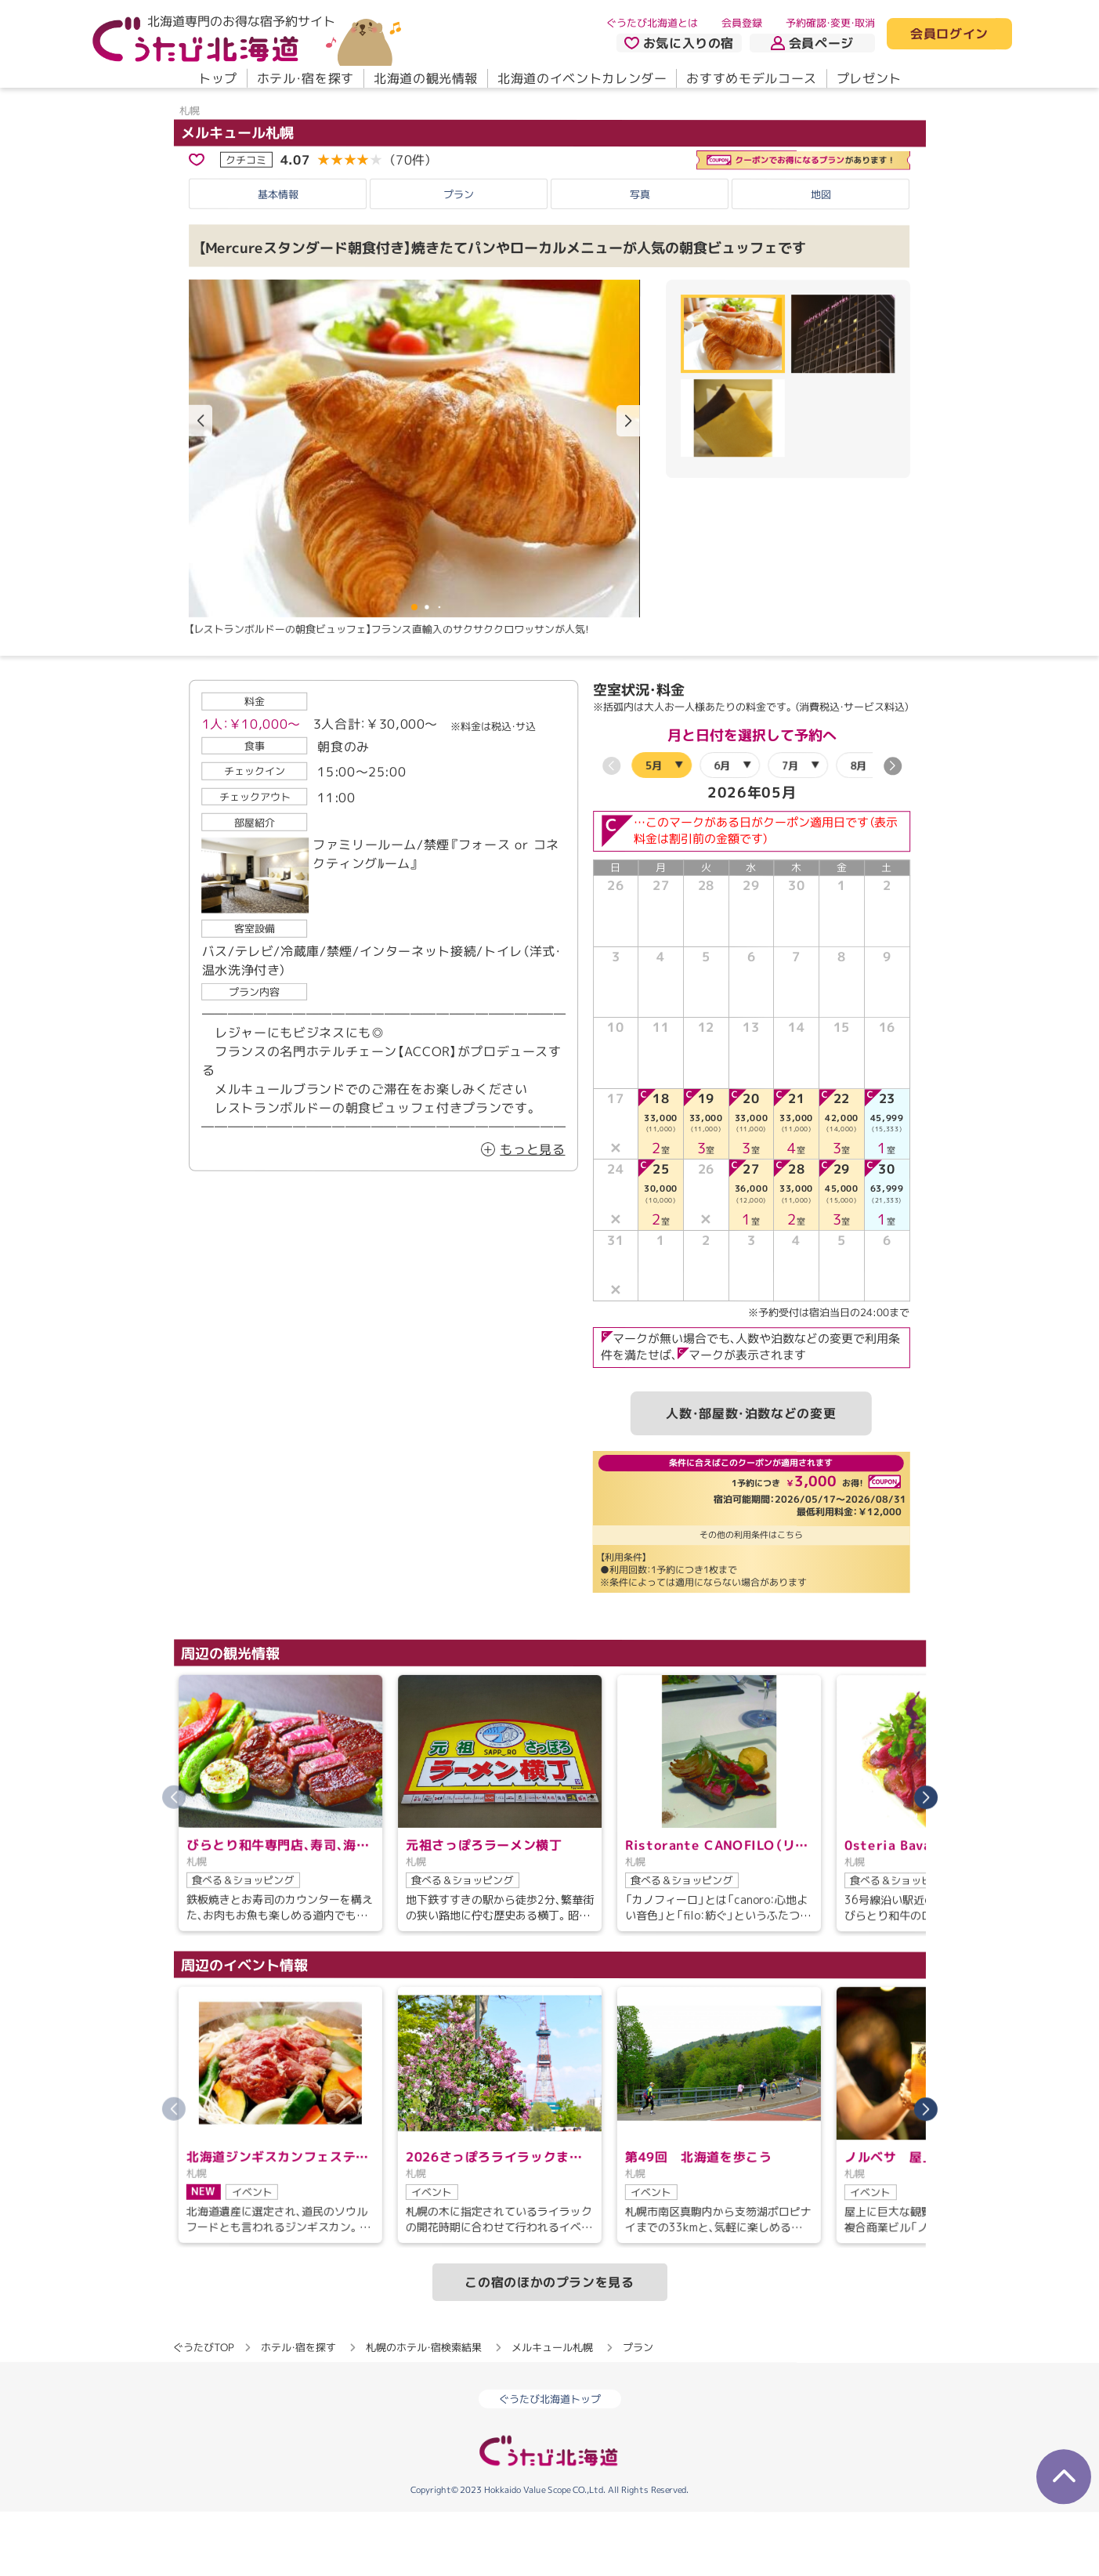 This screenshot has width=1099, height=2576. I want to click on 札幌のホテル・宿検索結果, so click(424, 2411).